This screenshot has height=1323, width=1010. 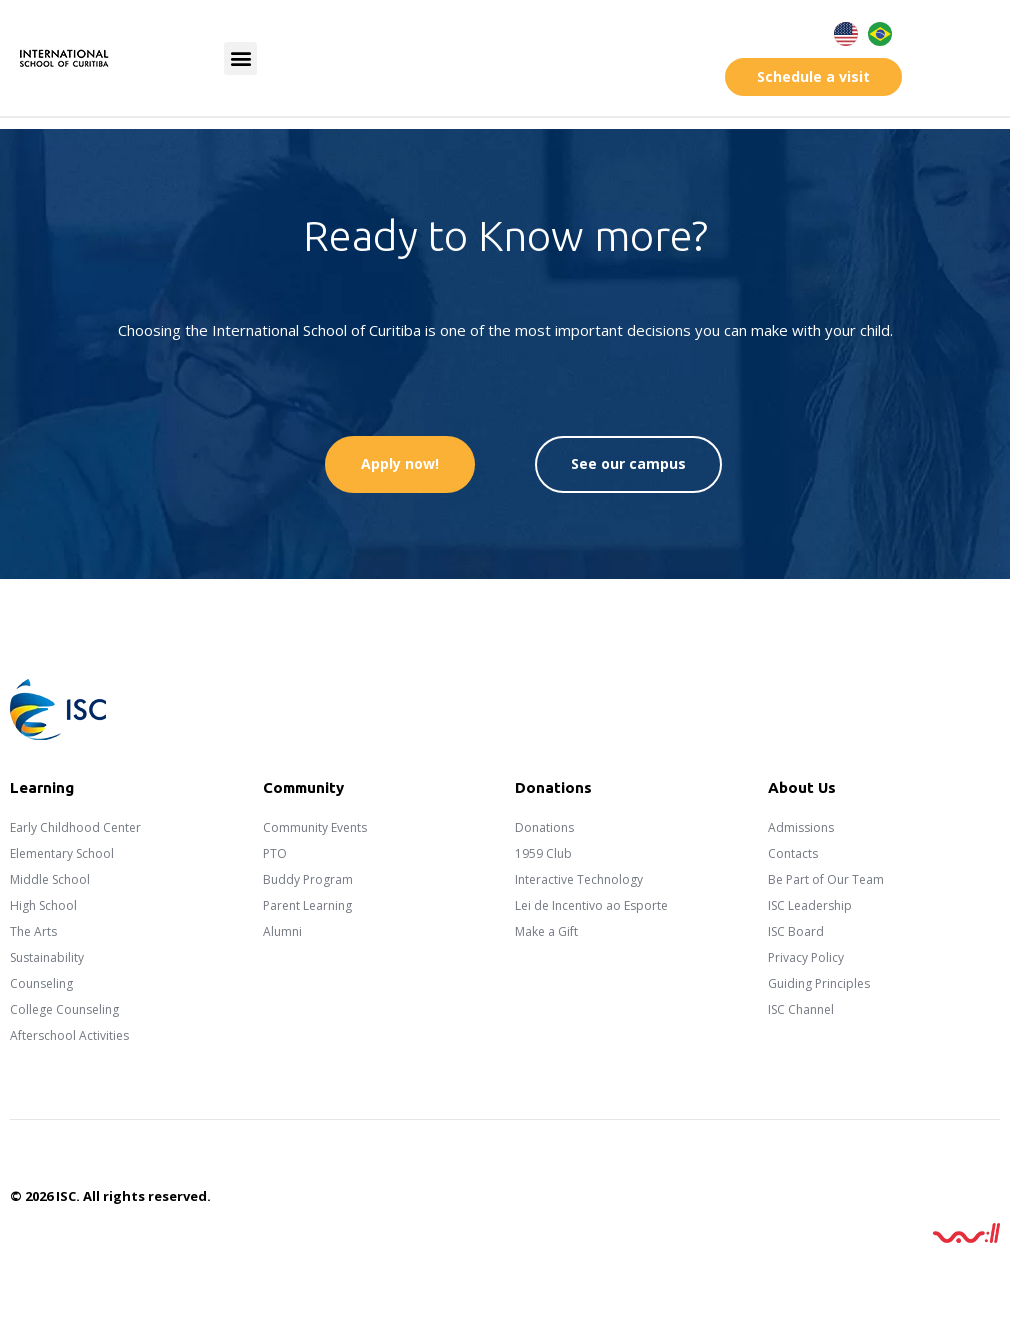 I want to click on Community Events, so click(x=315, y=827).